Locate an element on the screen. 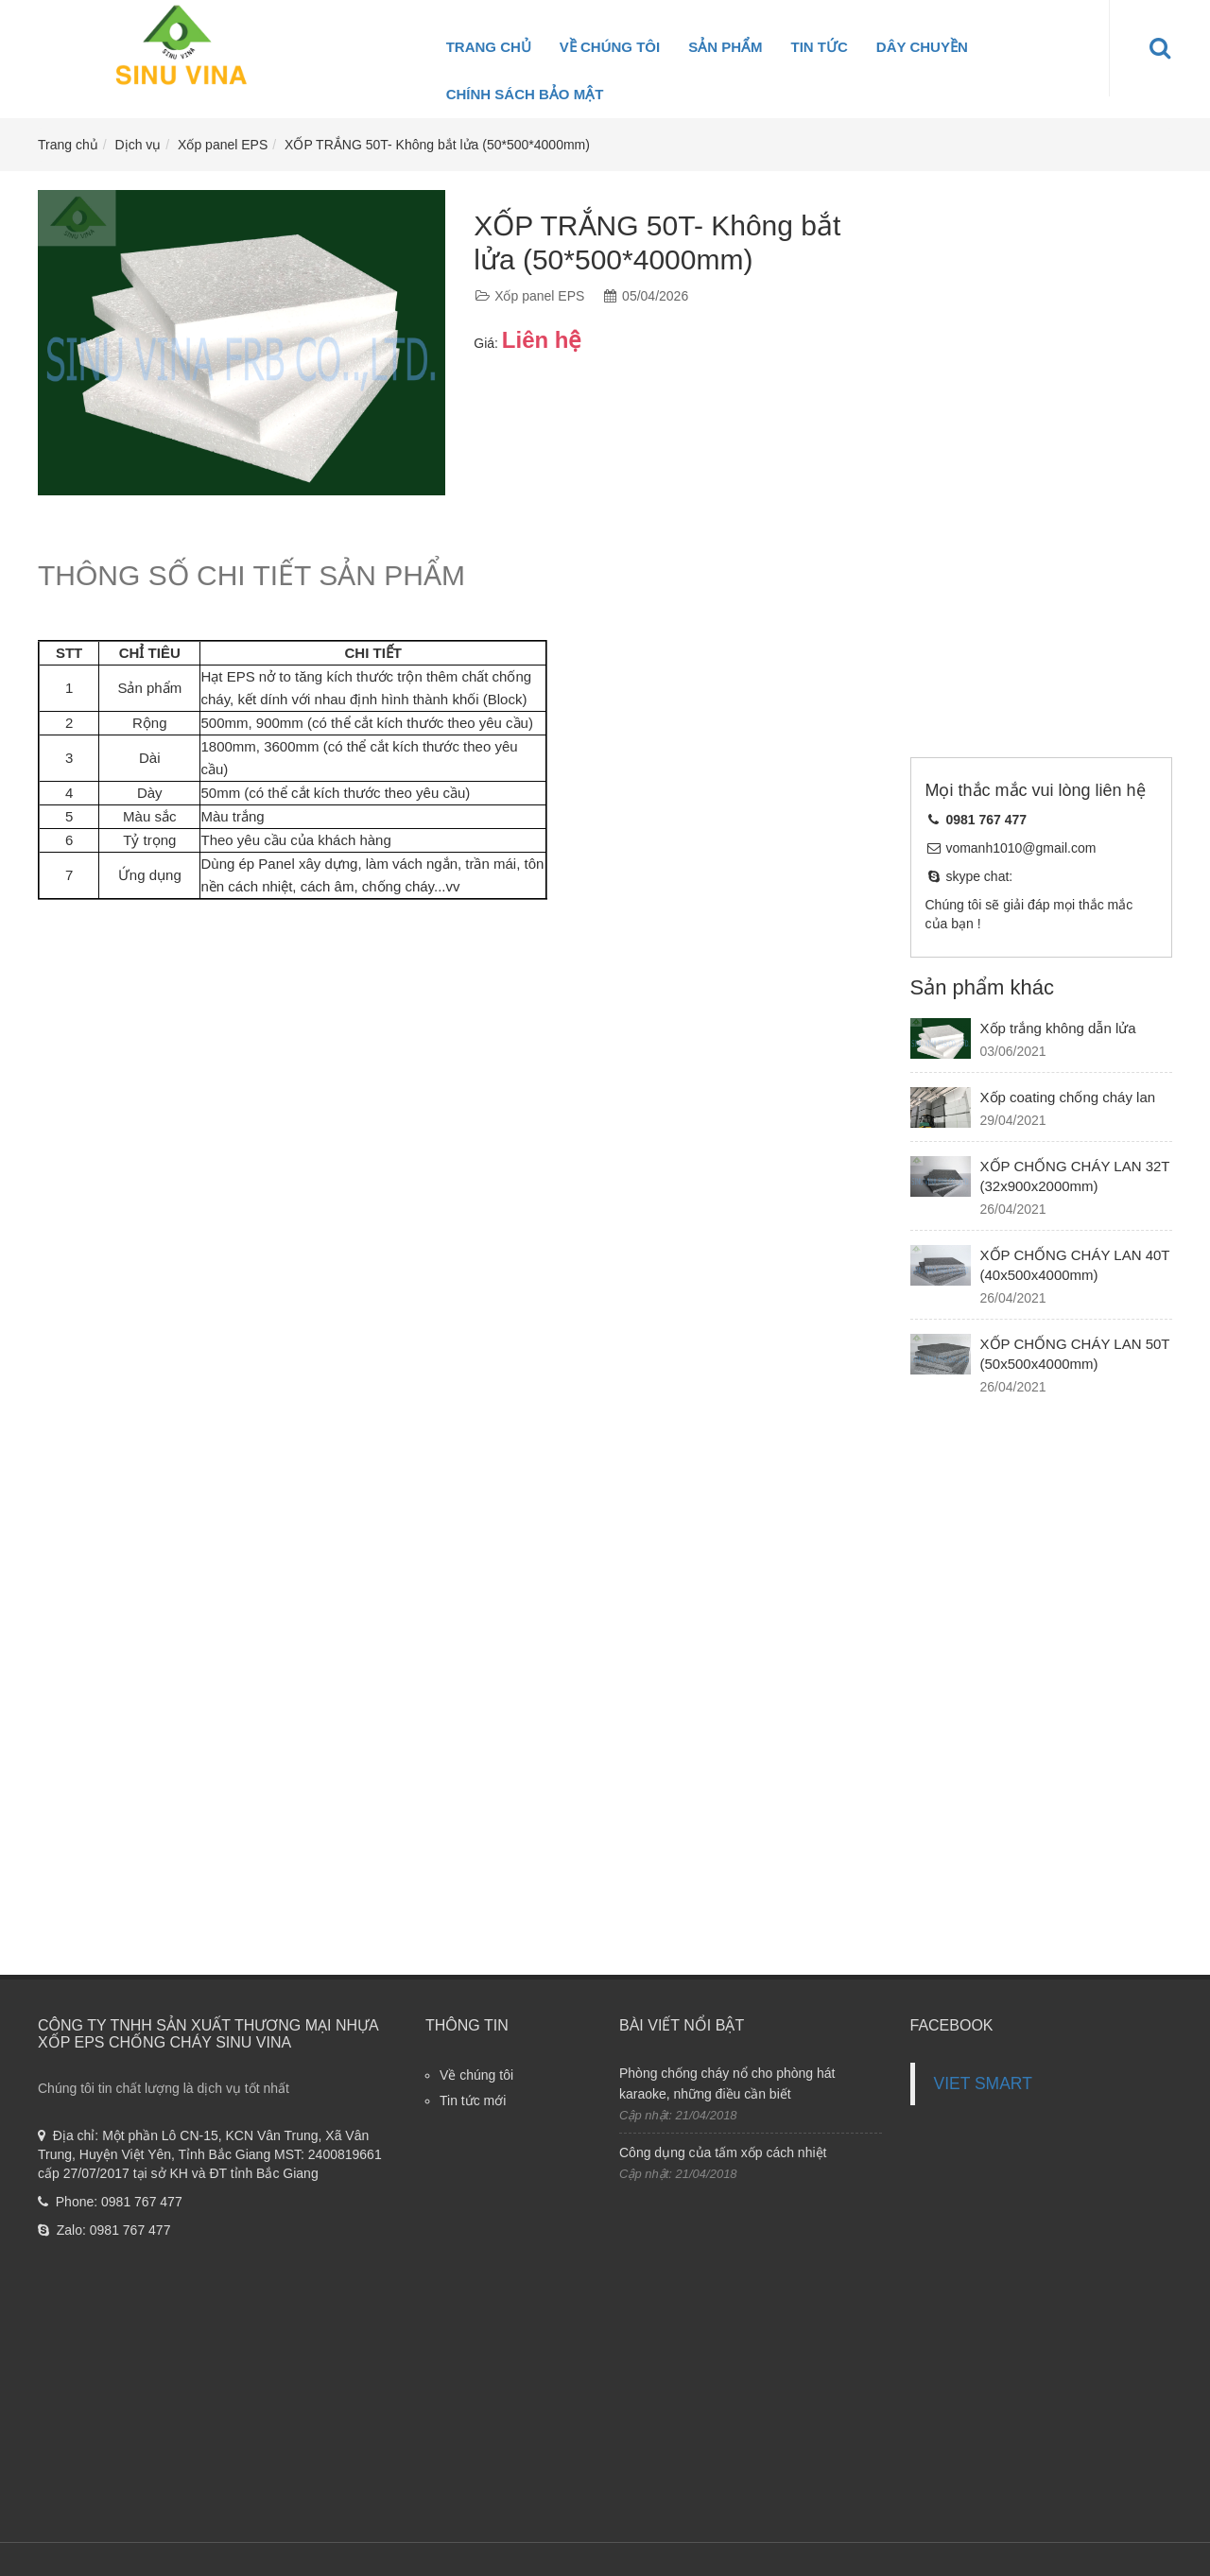 The height and width of the screenshot is (2576, 1210). Về chúng tôi is located at coordinates (610, 47).